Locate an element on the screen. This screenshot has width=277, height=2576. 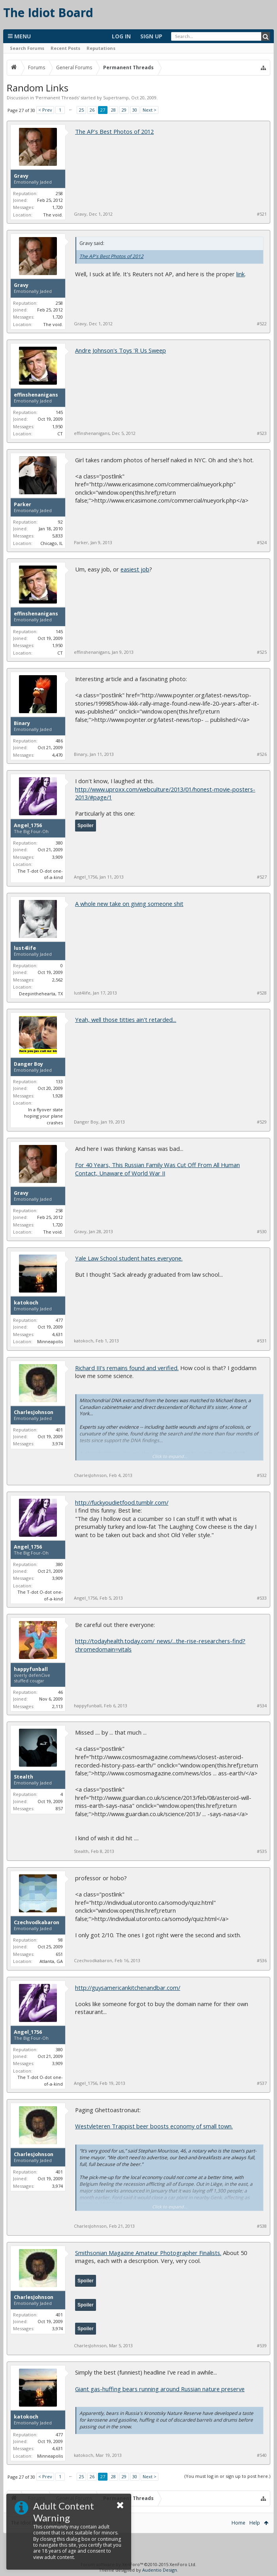
Stealth is located at coordinates (23, 1777).